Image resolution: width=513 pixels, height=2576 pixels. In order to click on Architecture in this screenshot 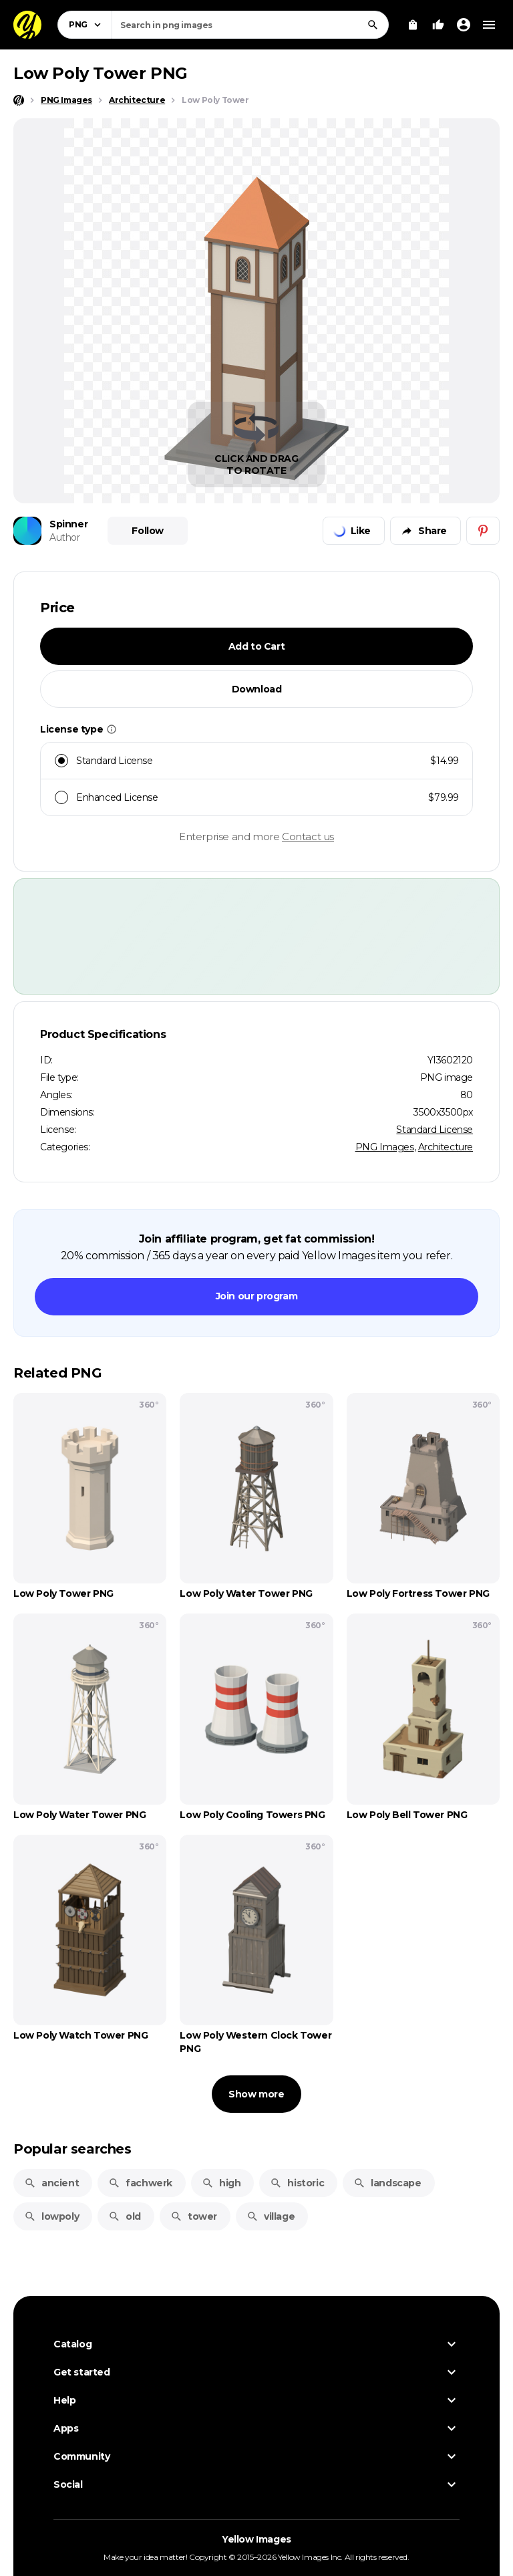, I will do `click(445, 1147)`.